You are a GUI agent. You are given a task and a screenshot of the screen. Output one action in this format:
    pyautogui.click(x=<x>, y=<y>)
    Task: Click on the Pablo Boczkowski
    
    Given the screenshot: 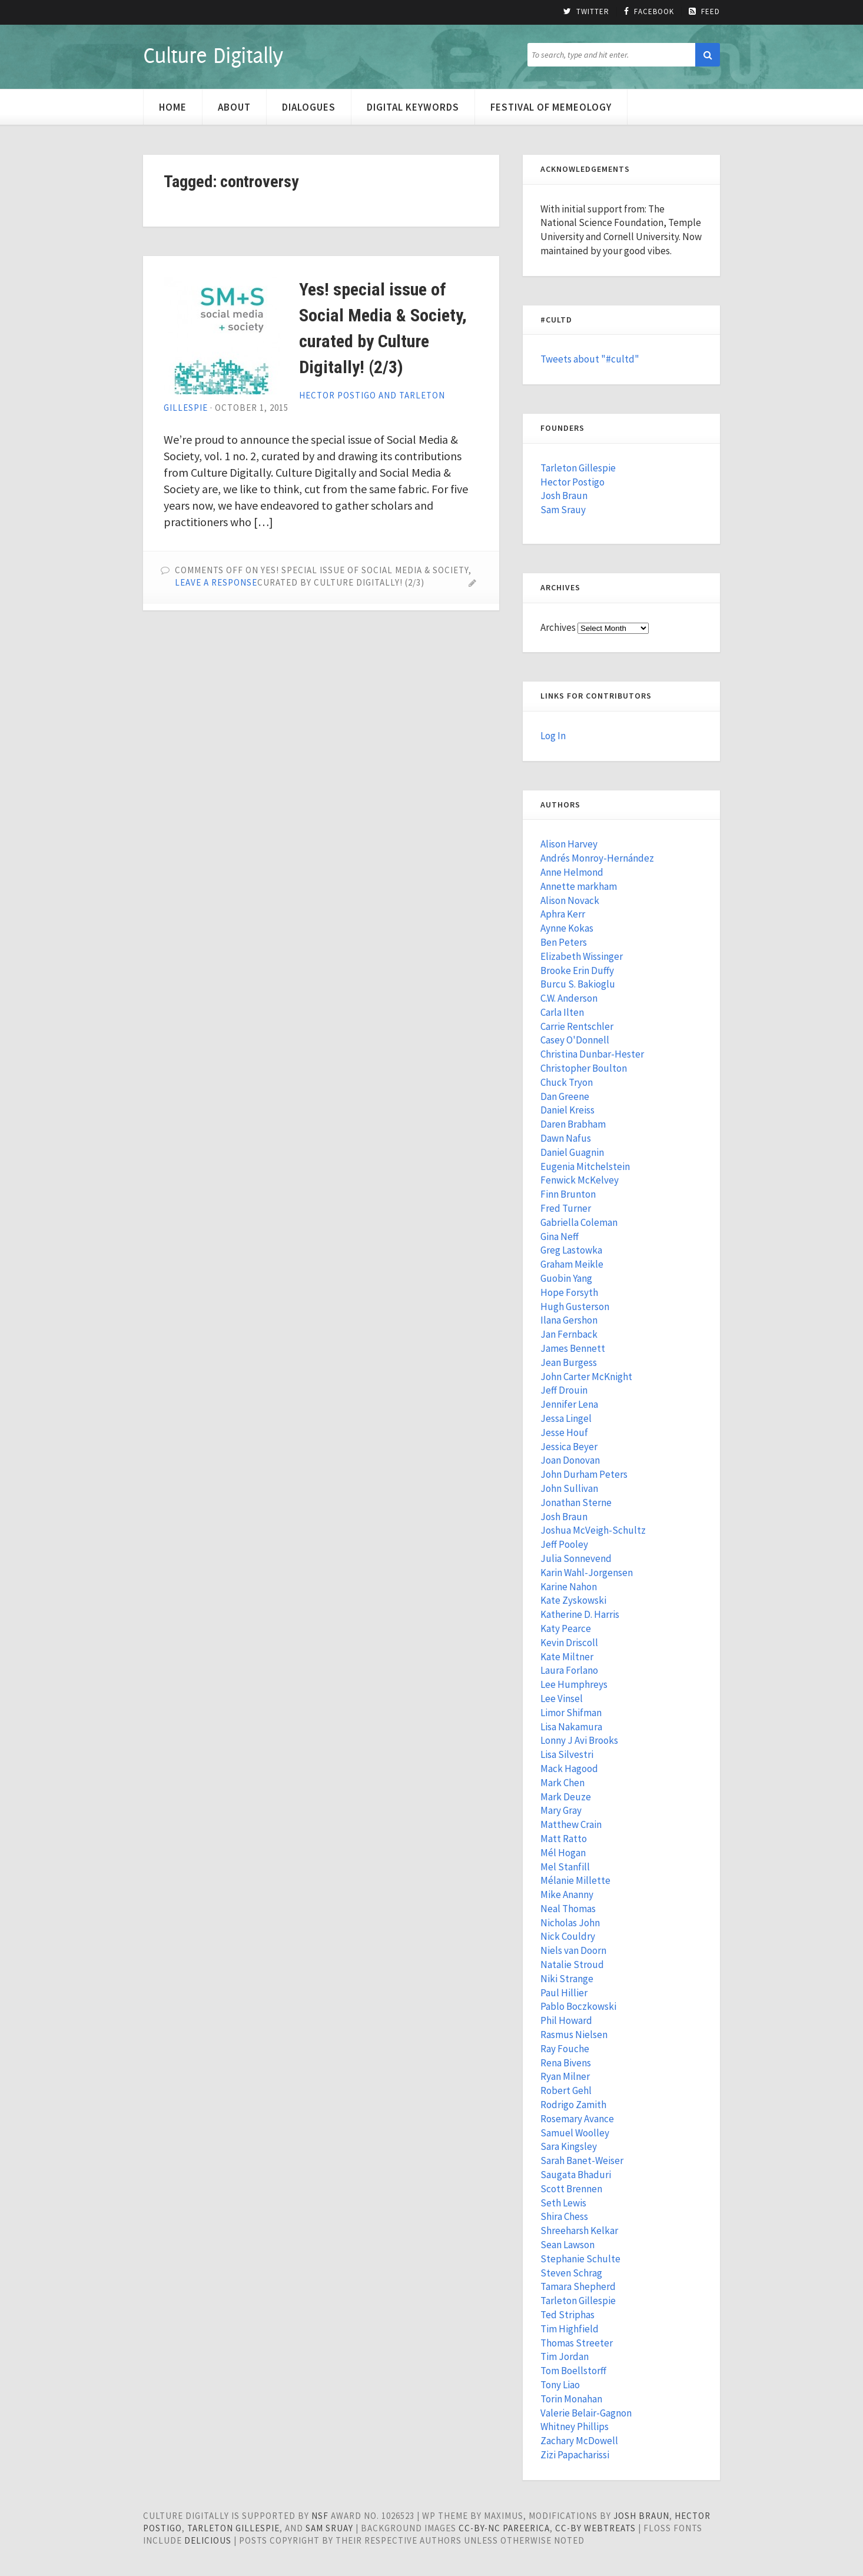 What is the action you would take?
    pyautogui.click(x=578, y=2006)
    